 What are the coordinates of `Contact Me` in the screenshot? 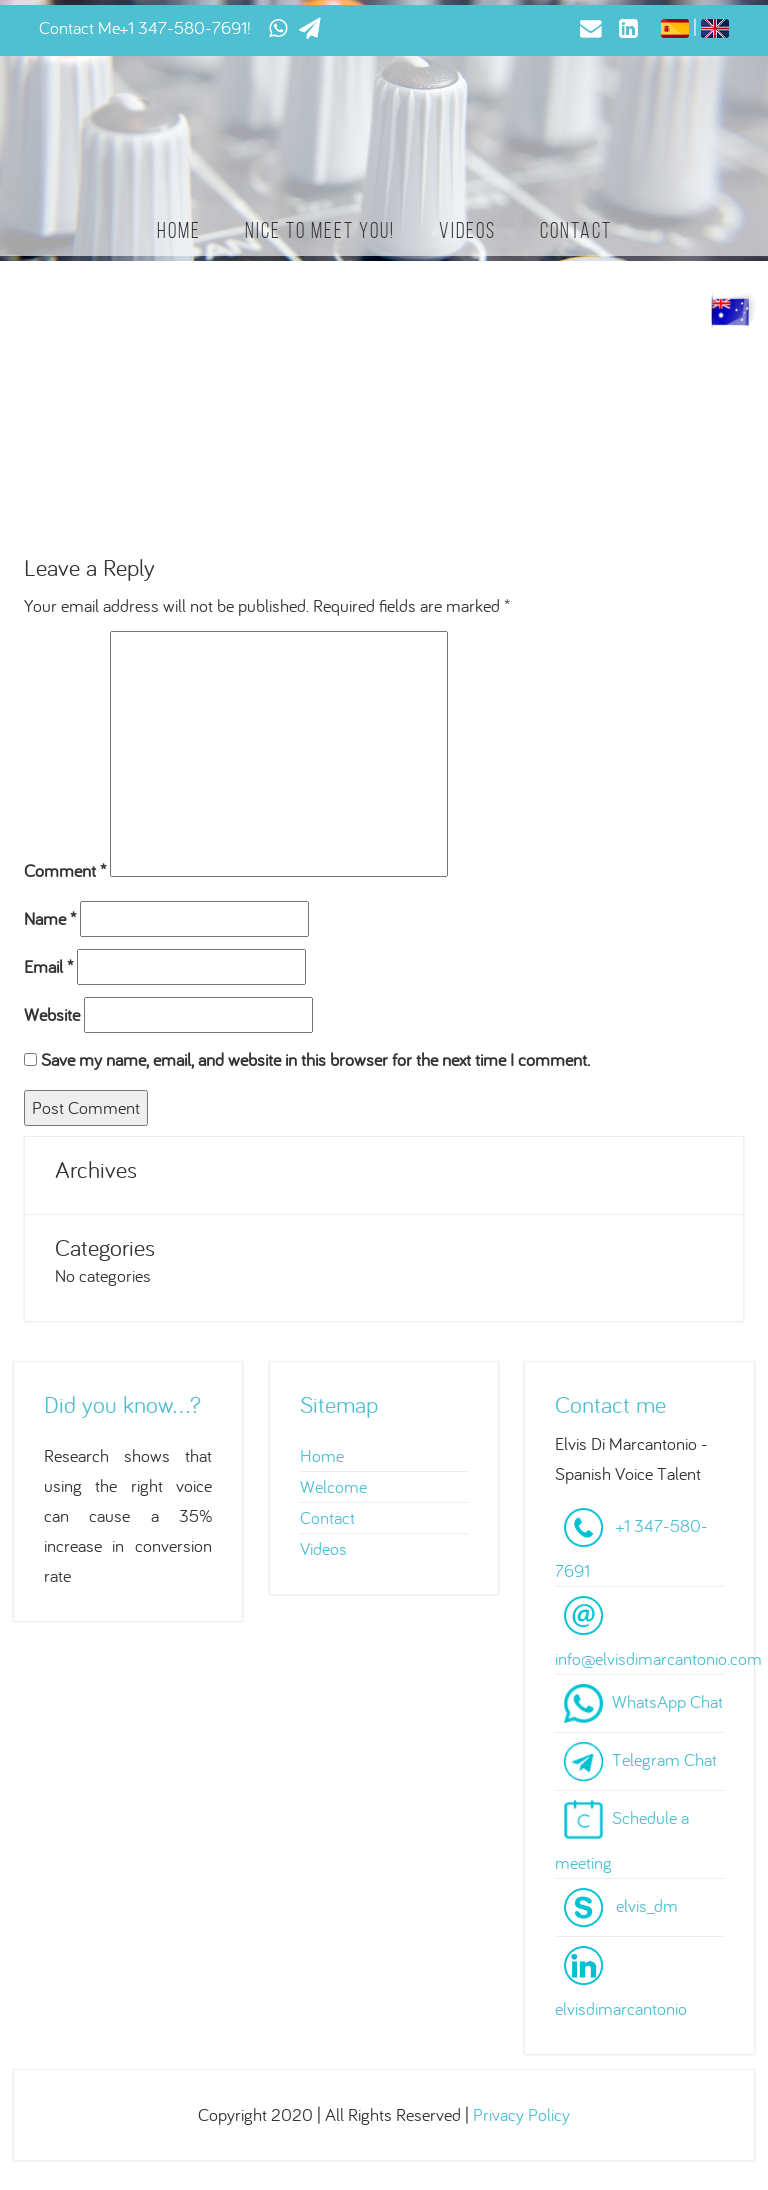 It's located at (79, 27).